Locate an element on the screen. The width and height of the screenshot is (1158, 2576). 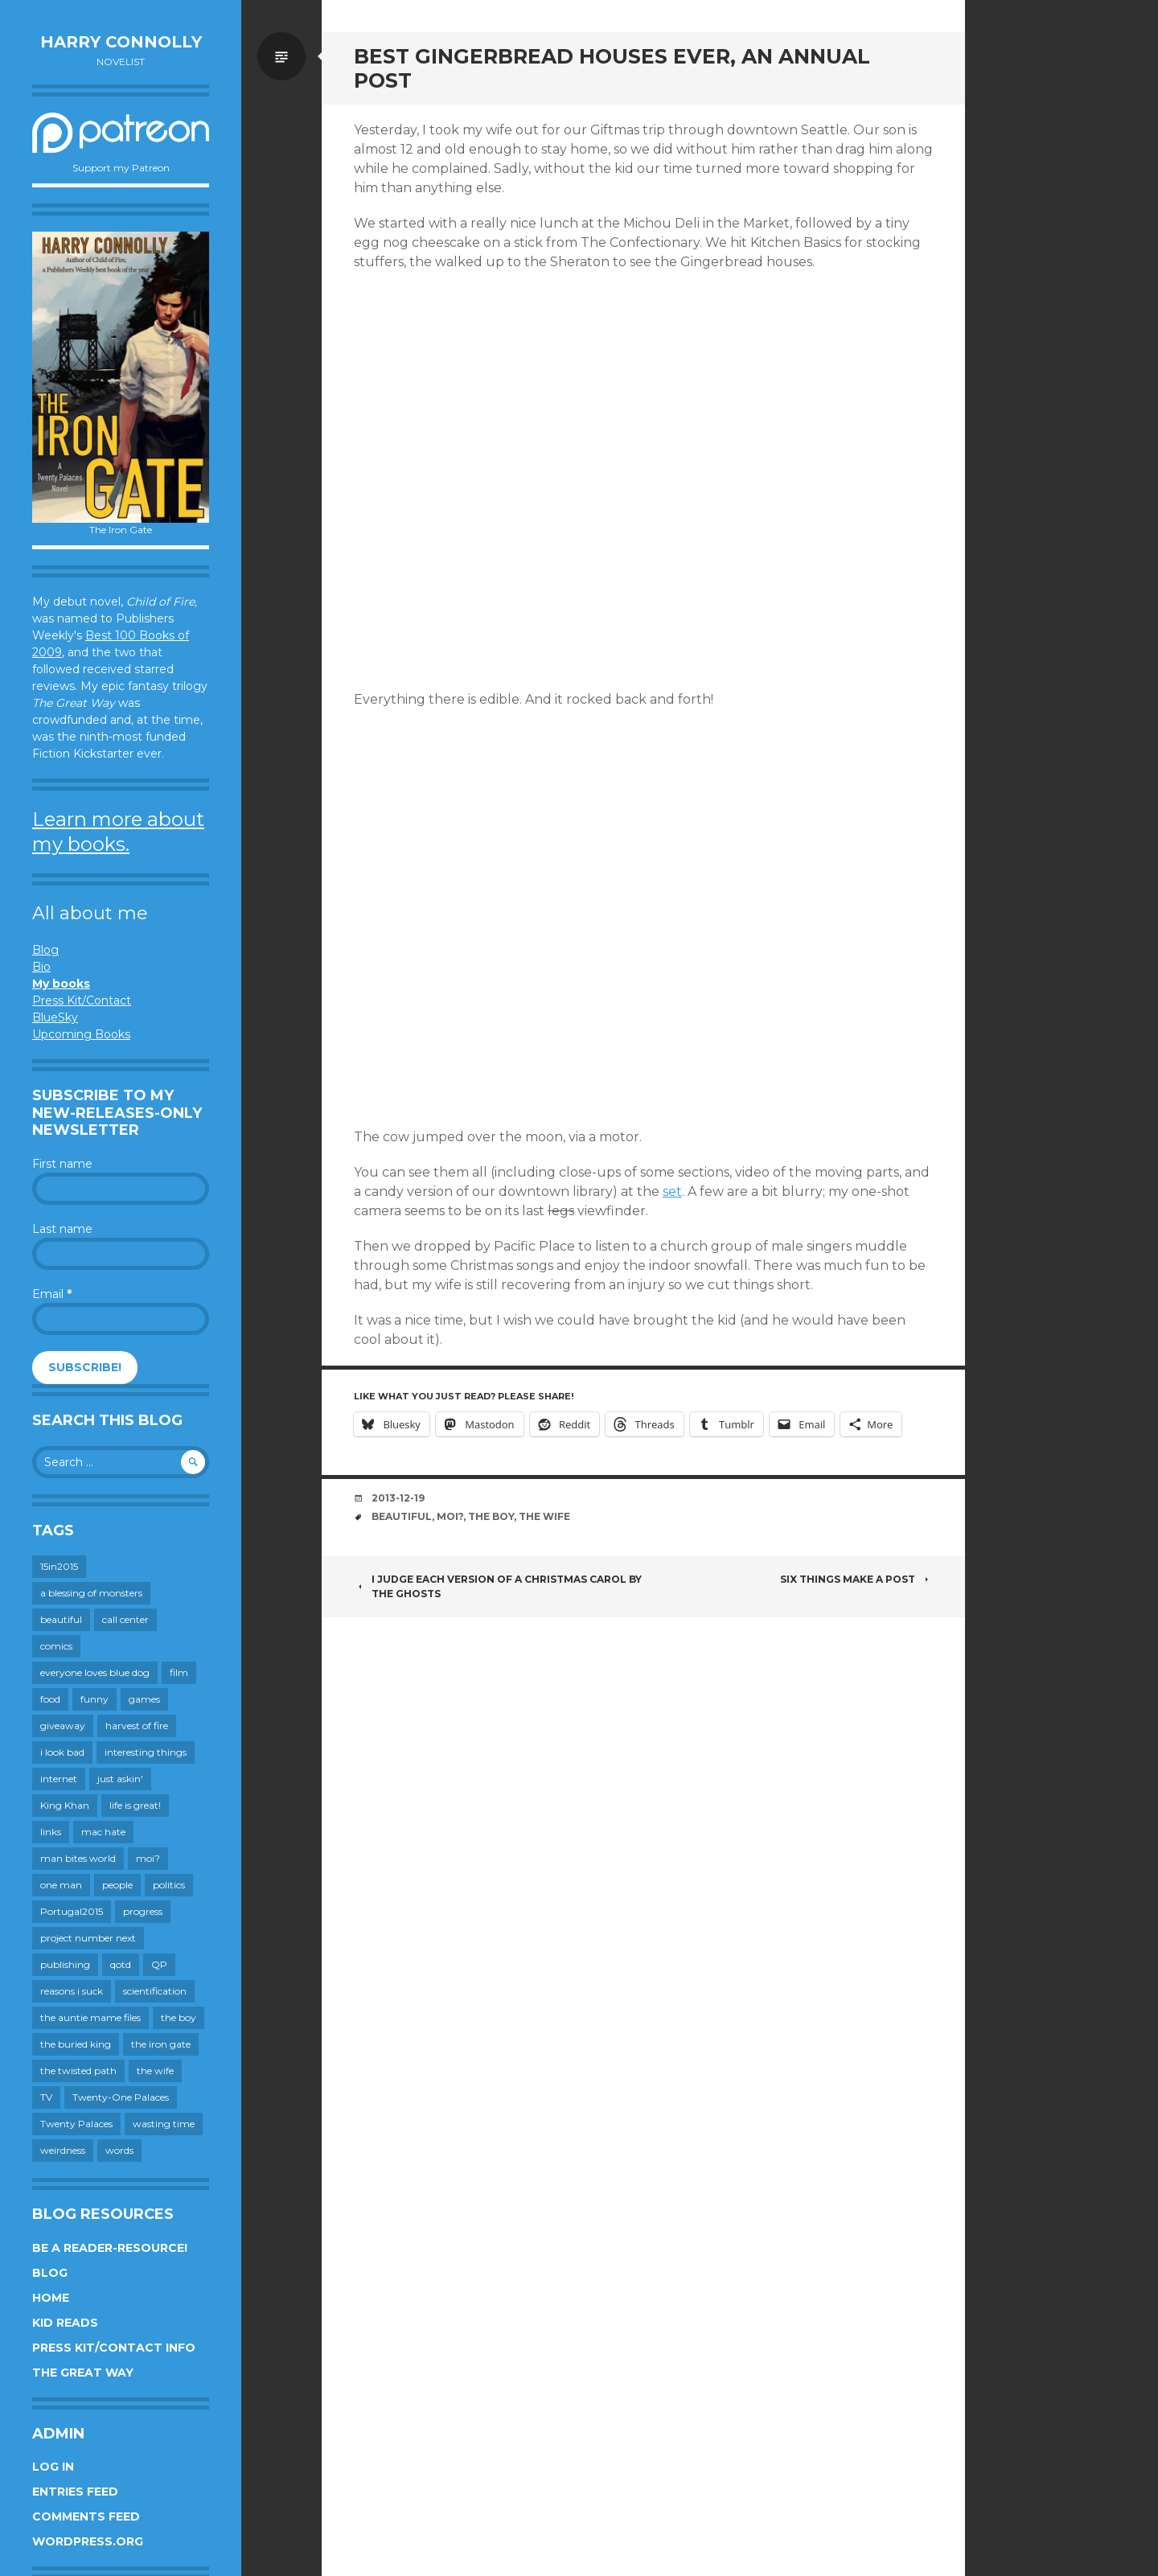
project number next [project number next (18 items)] is located at coordinates (88, 1938).